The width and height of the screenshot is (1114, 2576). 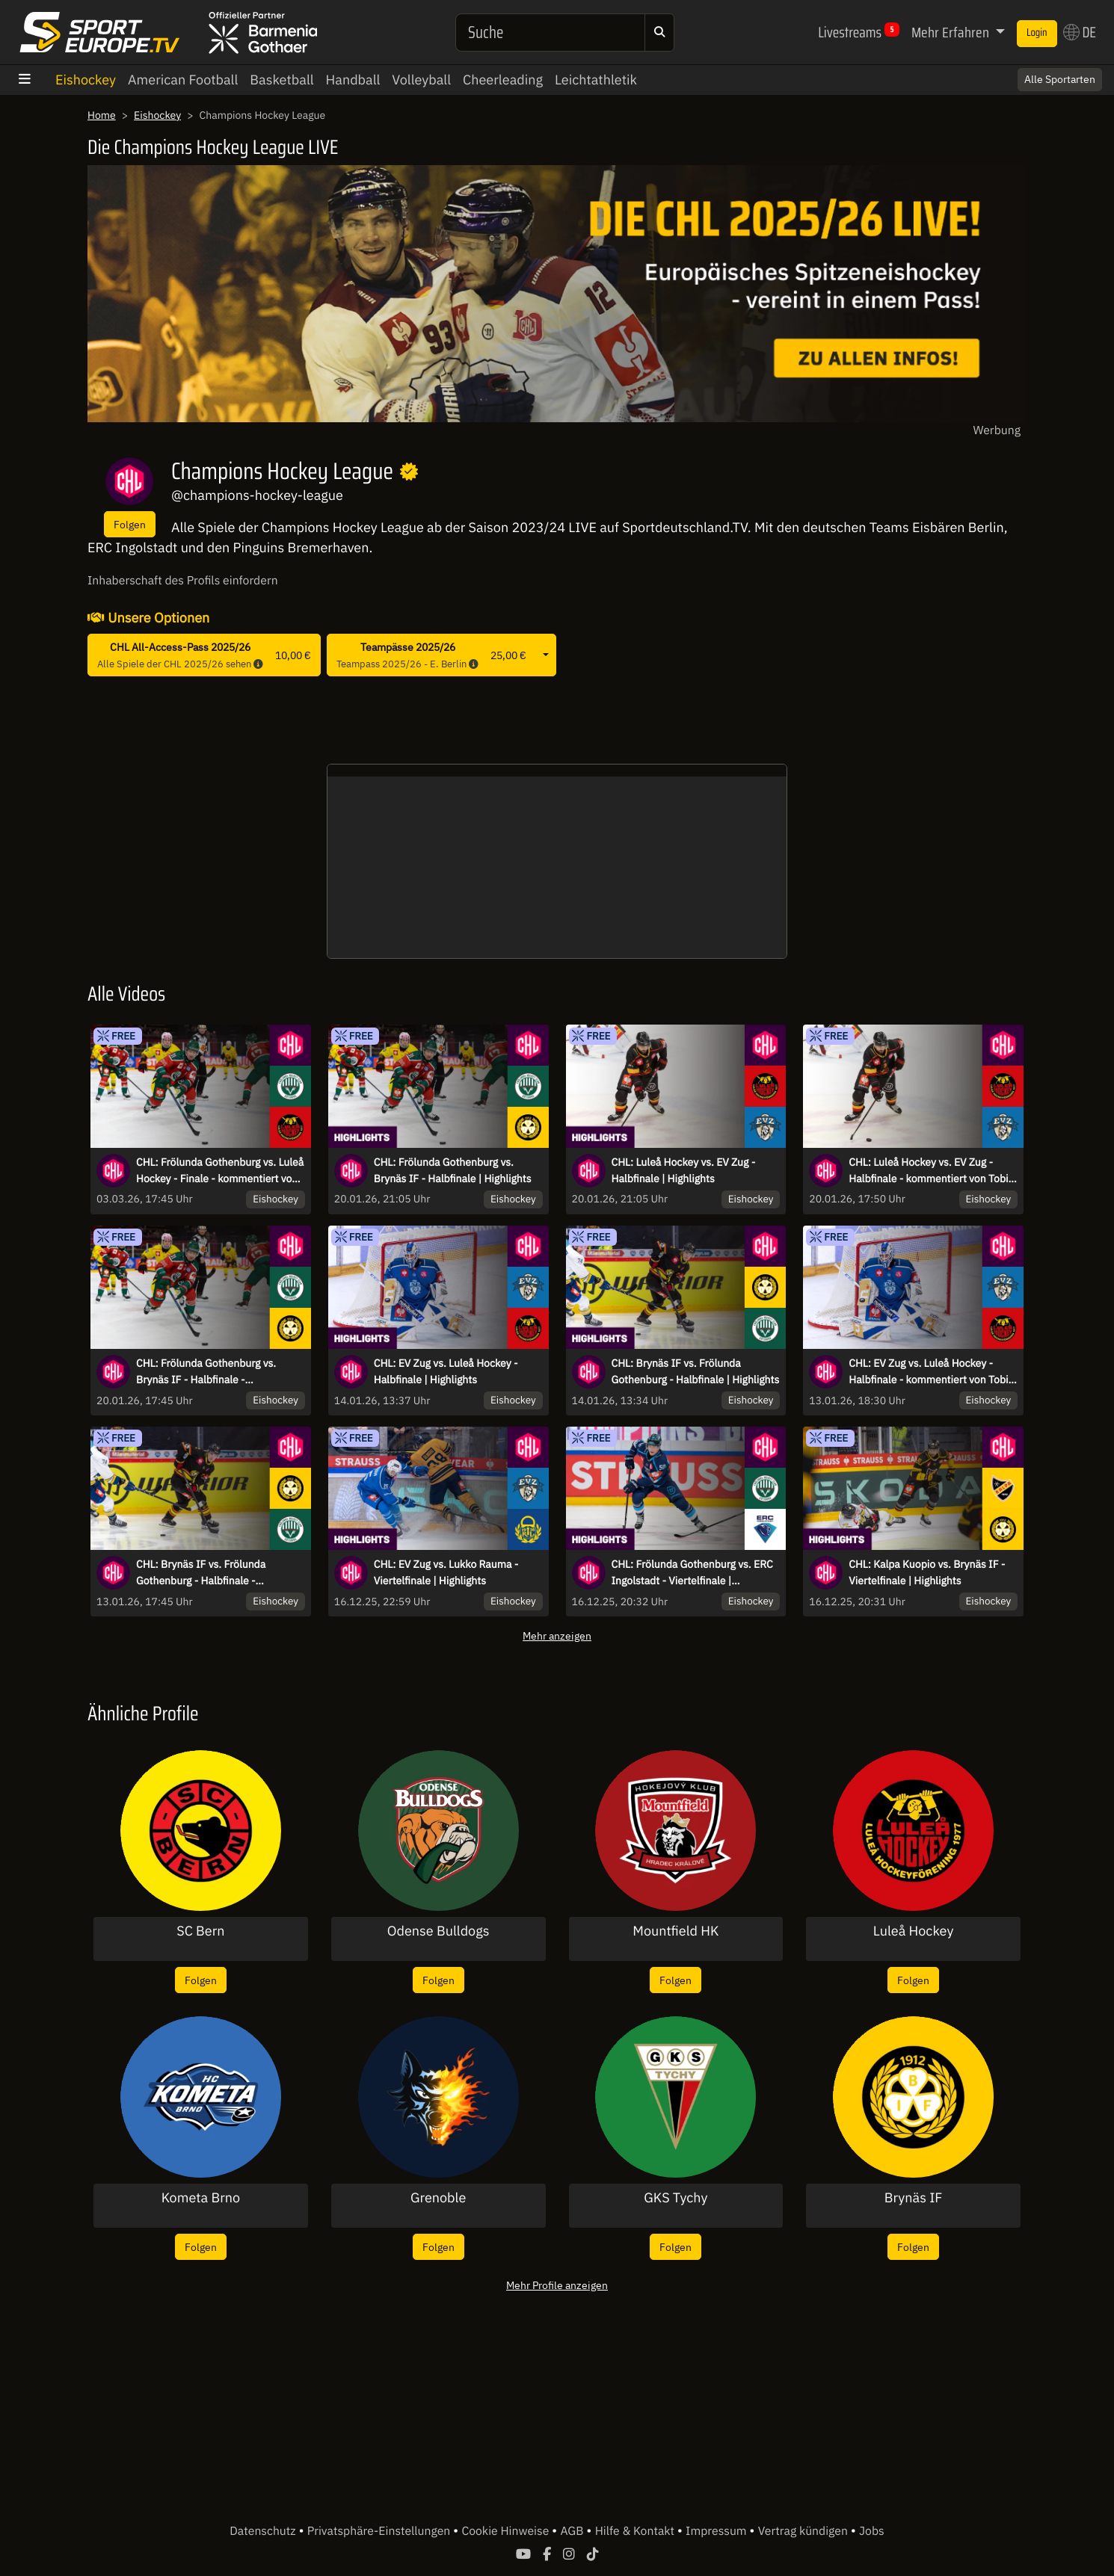 What do you see at coordinates (927, 1572) in the screenshot?
I see `CHL: Kalpa Kuopio vs. Brynäs IF - Viertelfinale | Highlights` at bounding box center [927, 1572].